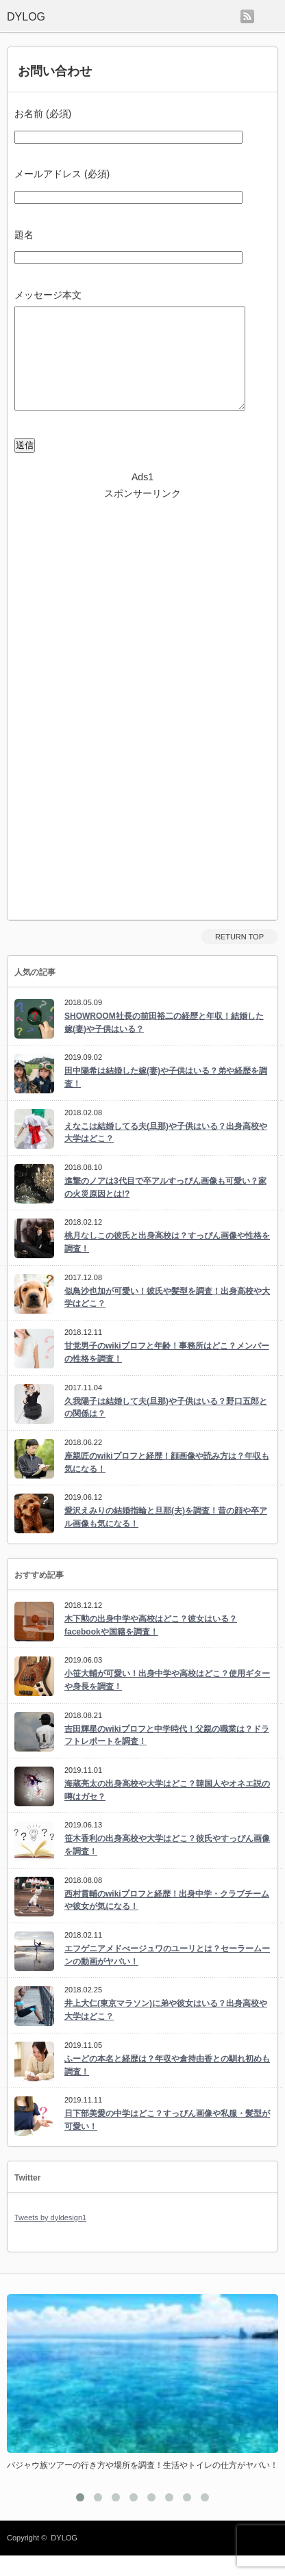 The height and width of the screenshot is (2576, 285). What do you see at coordinates (165, 1153) in the screenshot?
I see `えなこは結婚してる夫(旦那)や子供はいる？出身高校や大学はどこ？` at bounding box center [165, 1153].